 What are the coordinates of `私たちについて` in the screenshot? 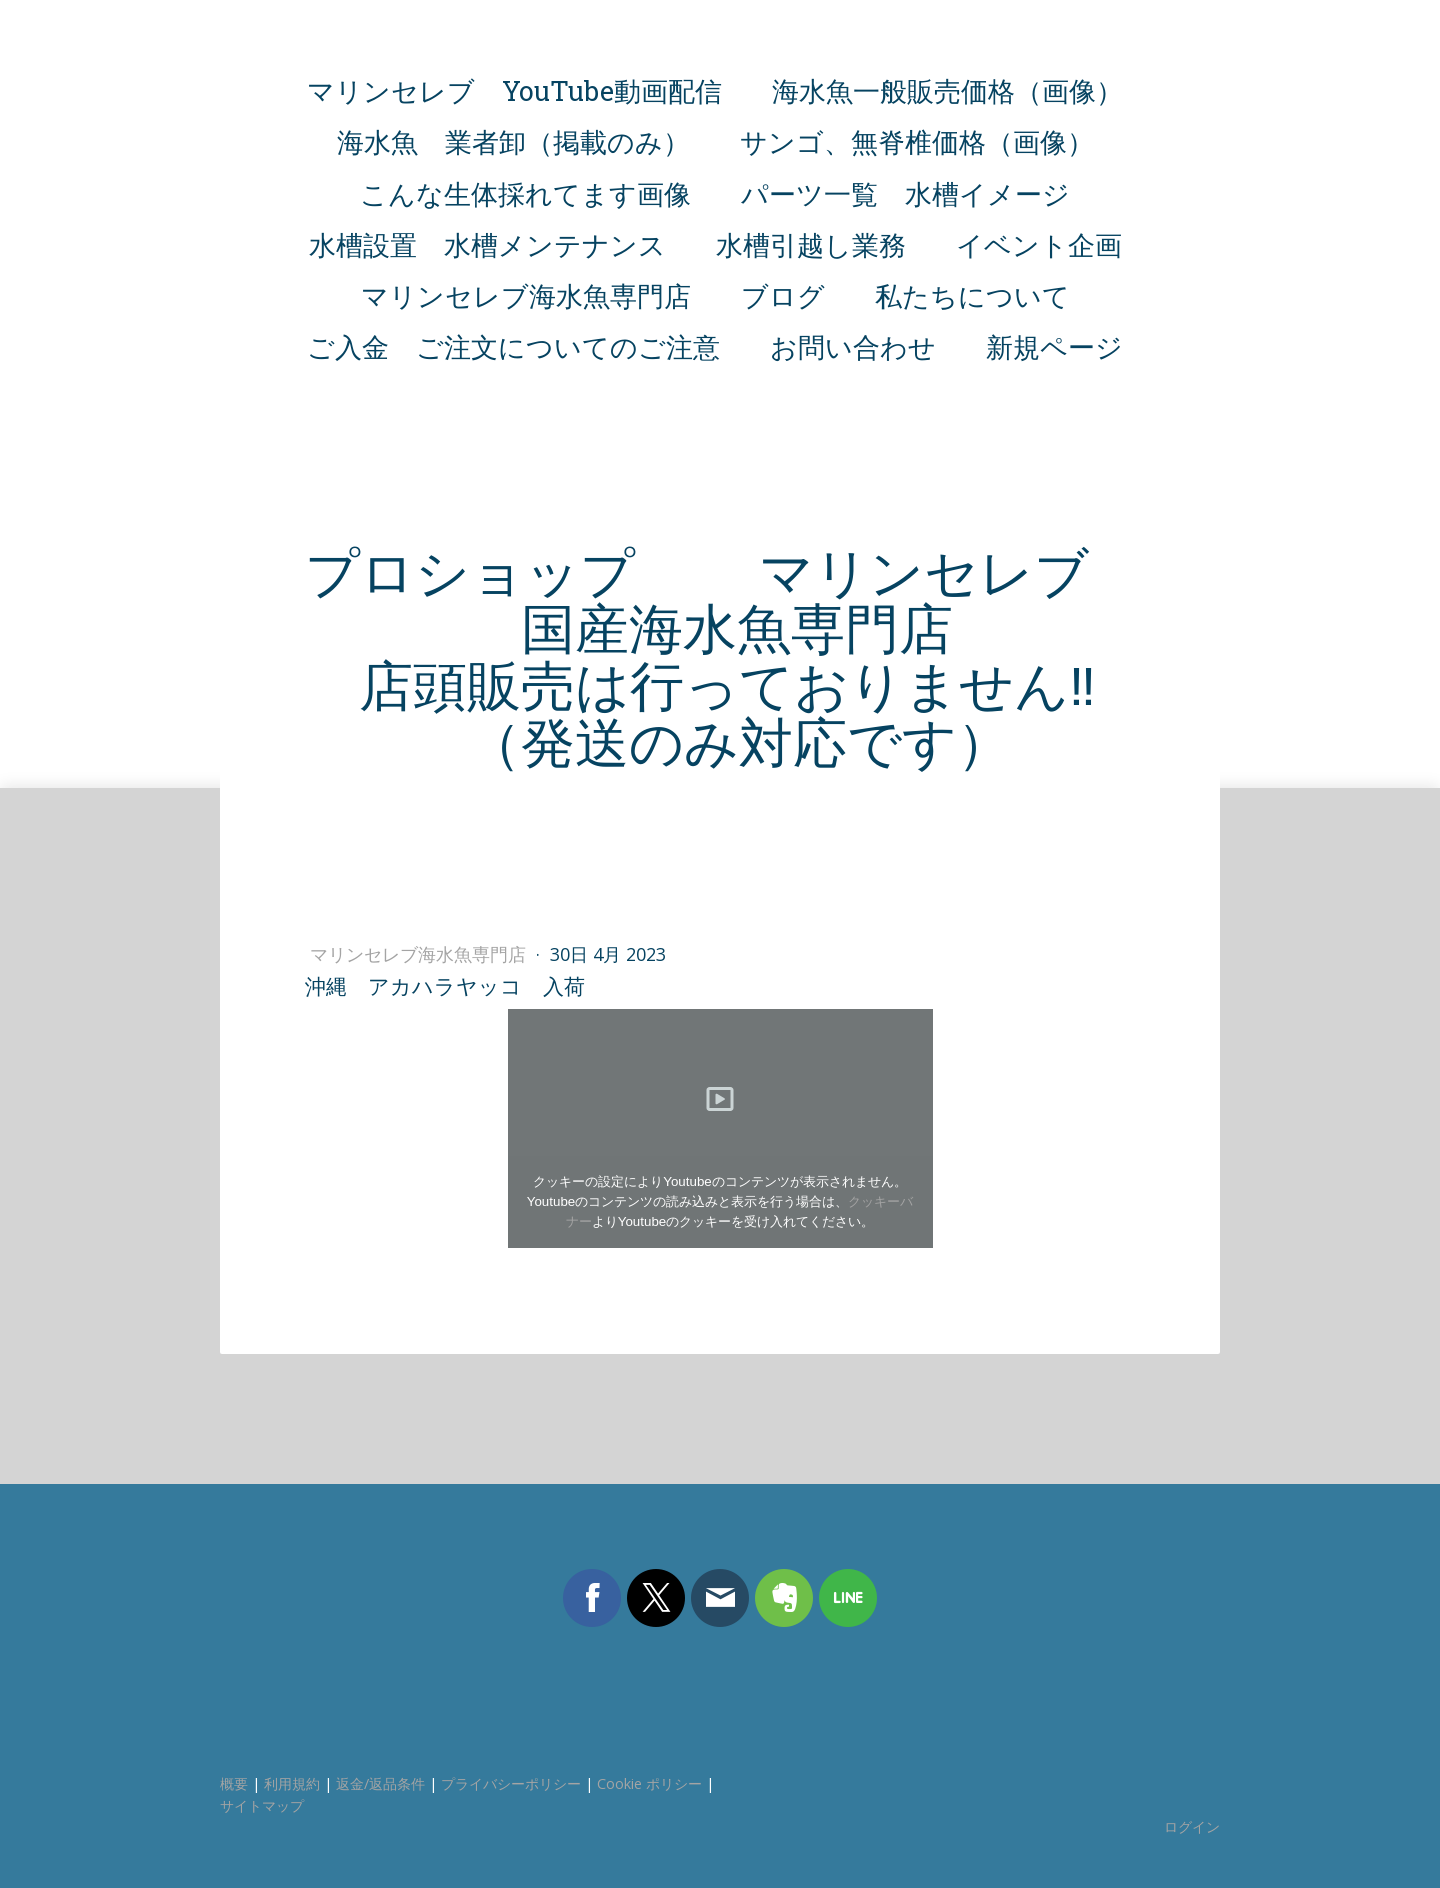 It's located at (972, 295).